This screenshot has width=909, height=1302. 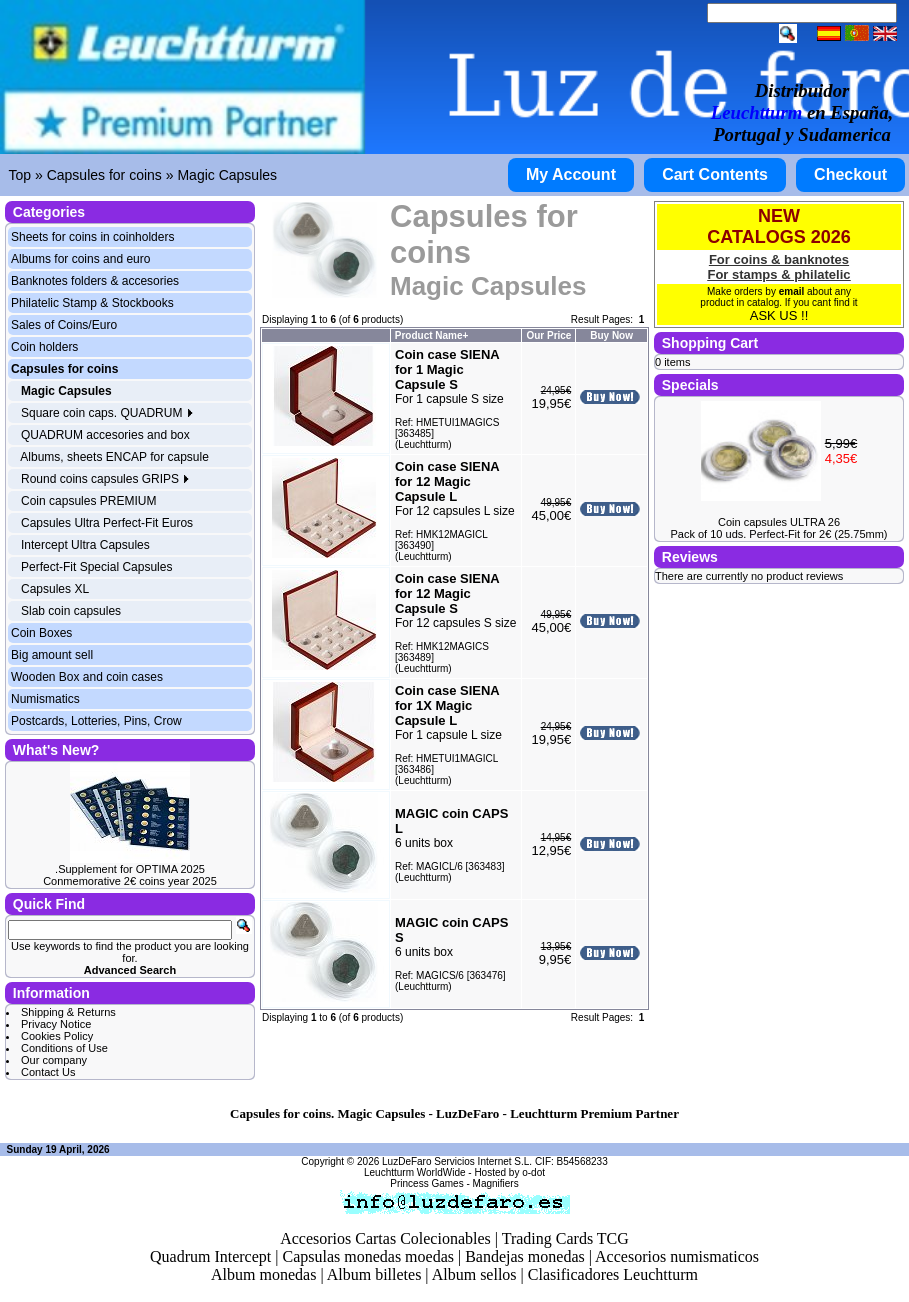 I want to click on Slab coin capsules, so click(x=71, y=611).